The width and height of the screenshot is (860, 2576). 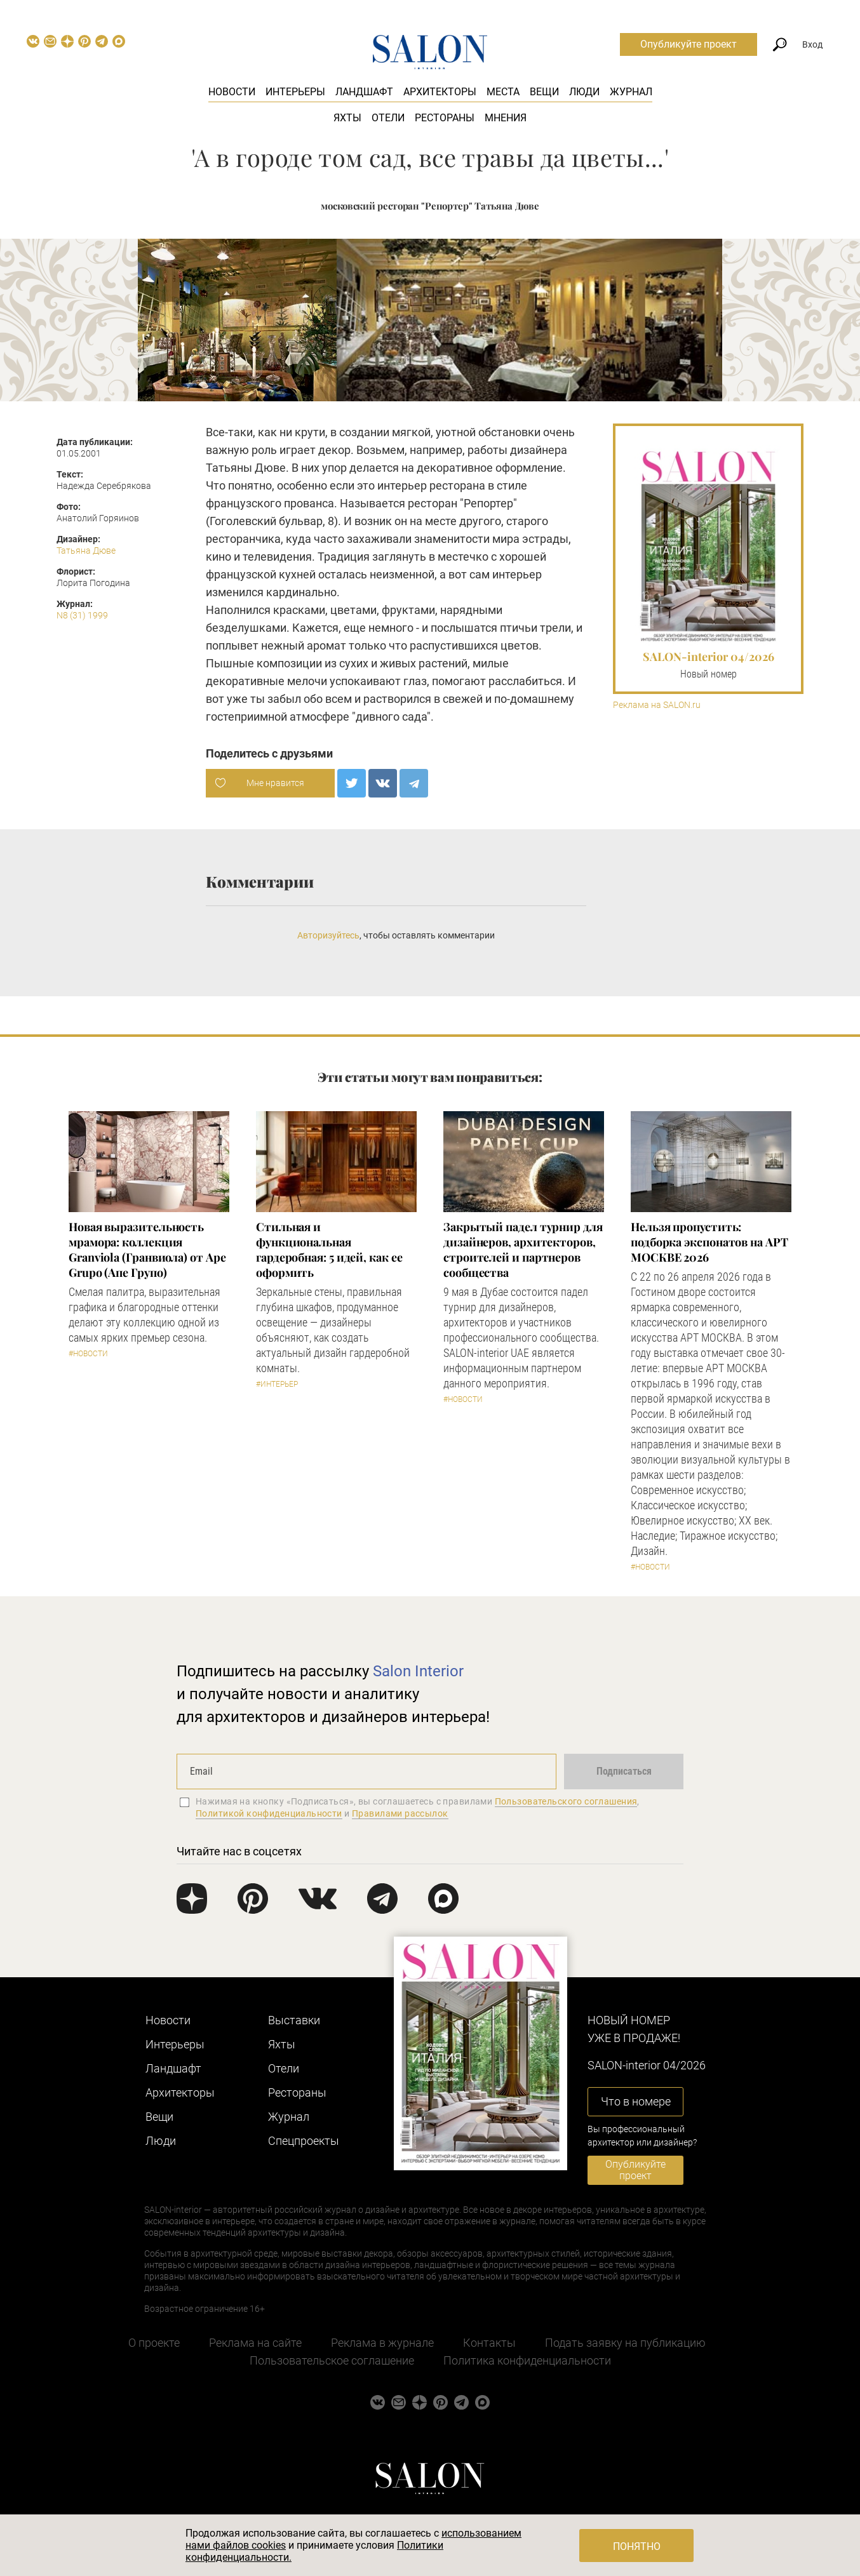 I want to click on О проекте, so click(x=154, y=2342).